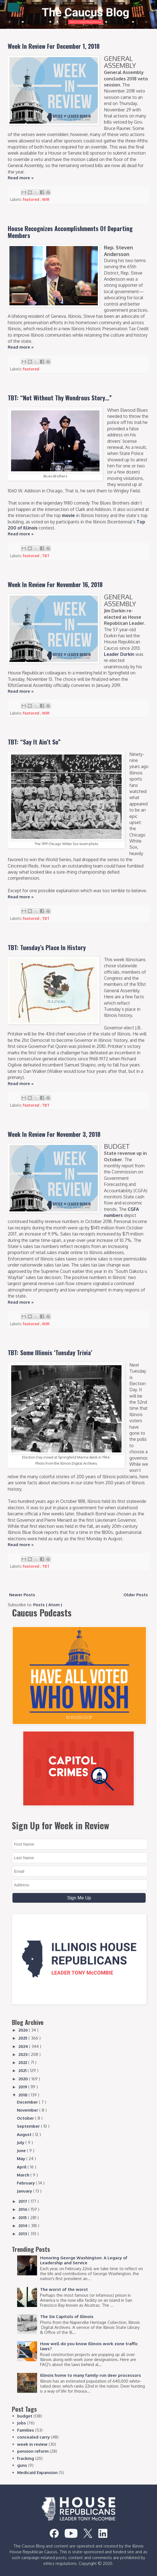 The height and width of the screenshot is (2576, 157). What do you see at coordinates (24, 2046) in the screenshot?
I see `2024` at bounding box center [24, 2046].